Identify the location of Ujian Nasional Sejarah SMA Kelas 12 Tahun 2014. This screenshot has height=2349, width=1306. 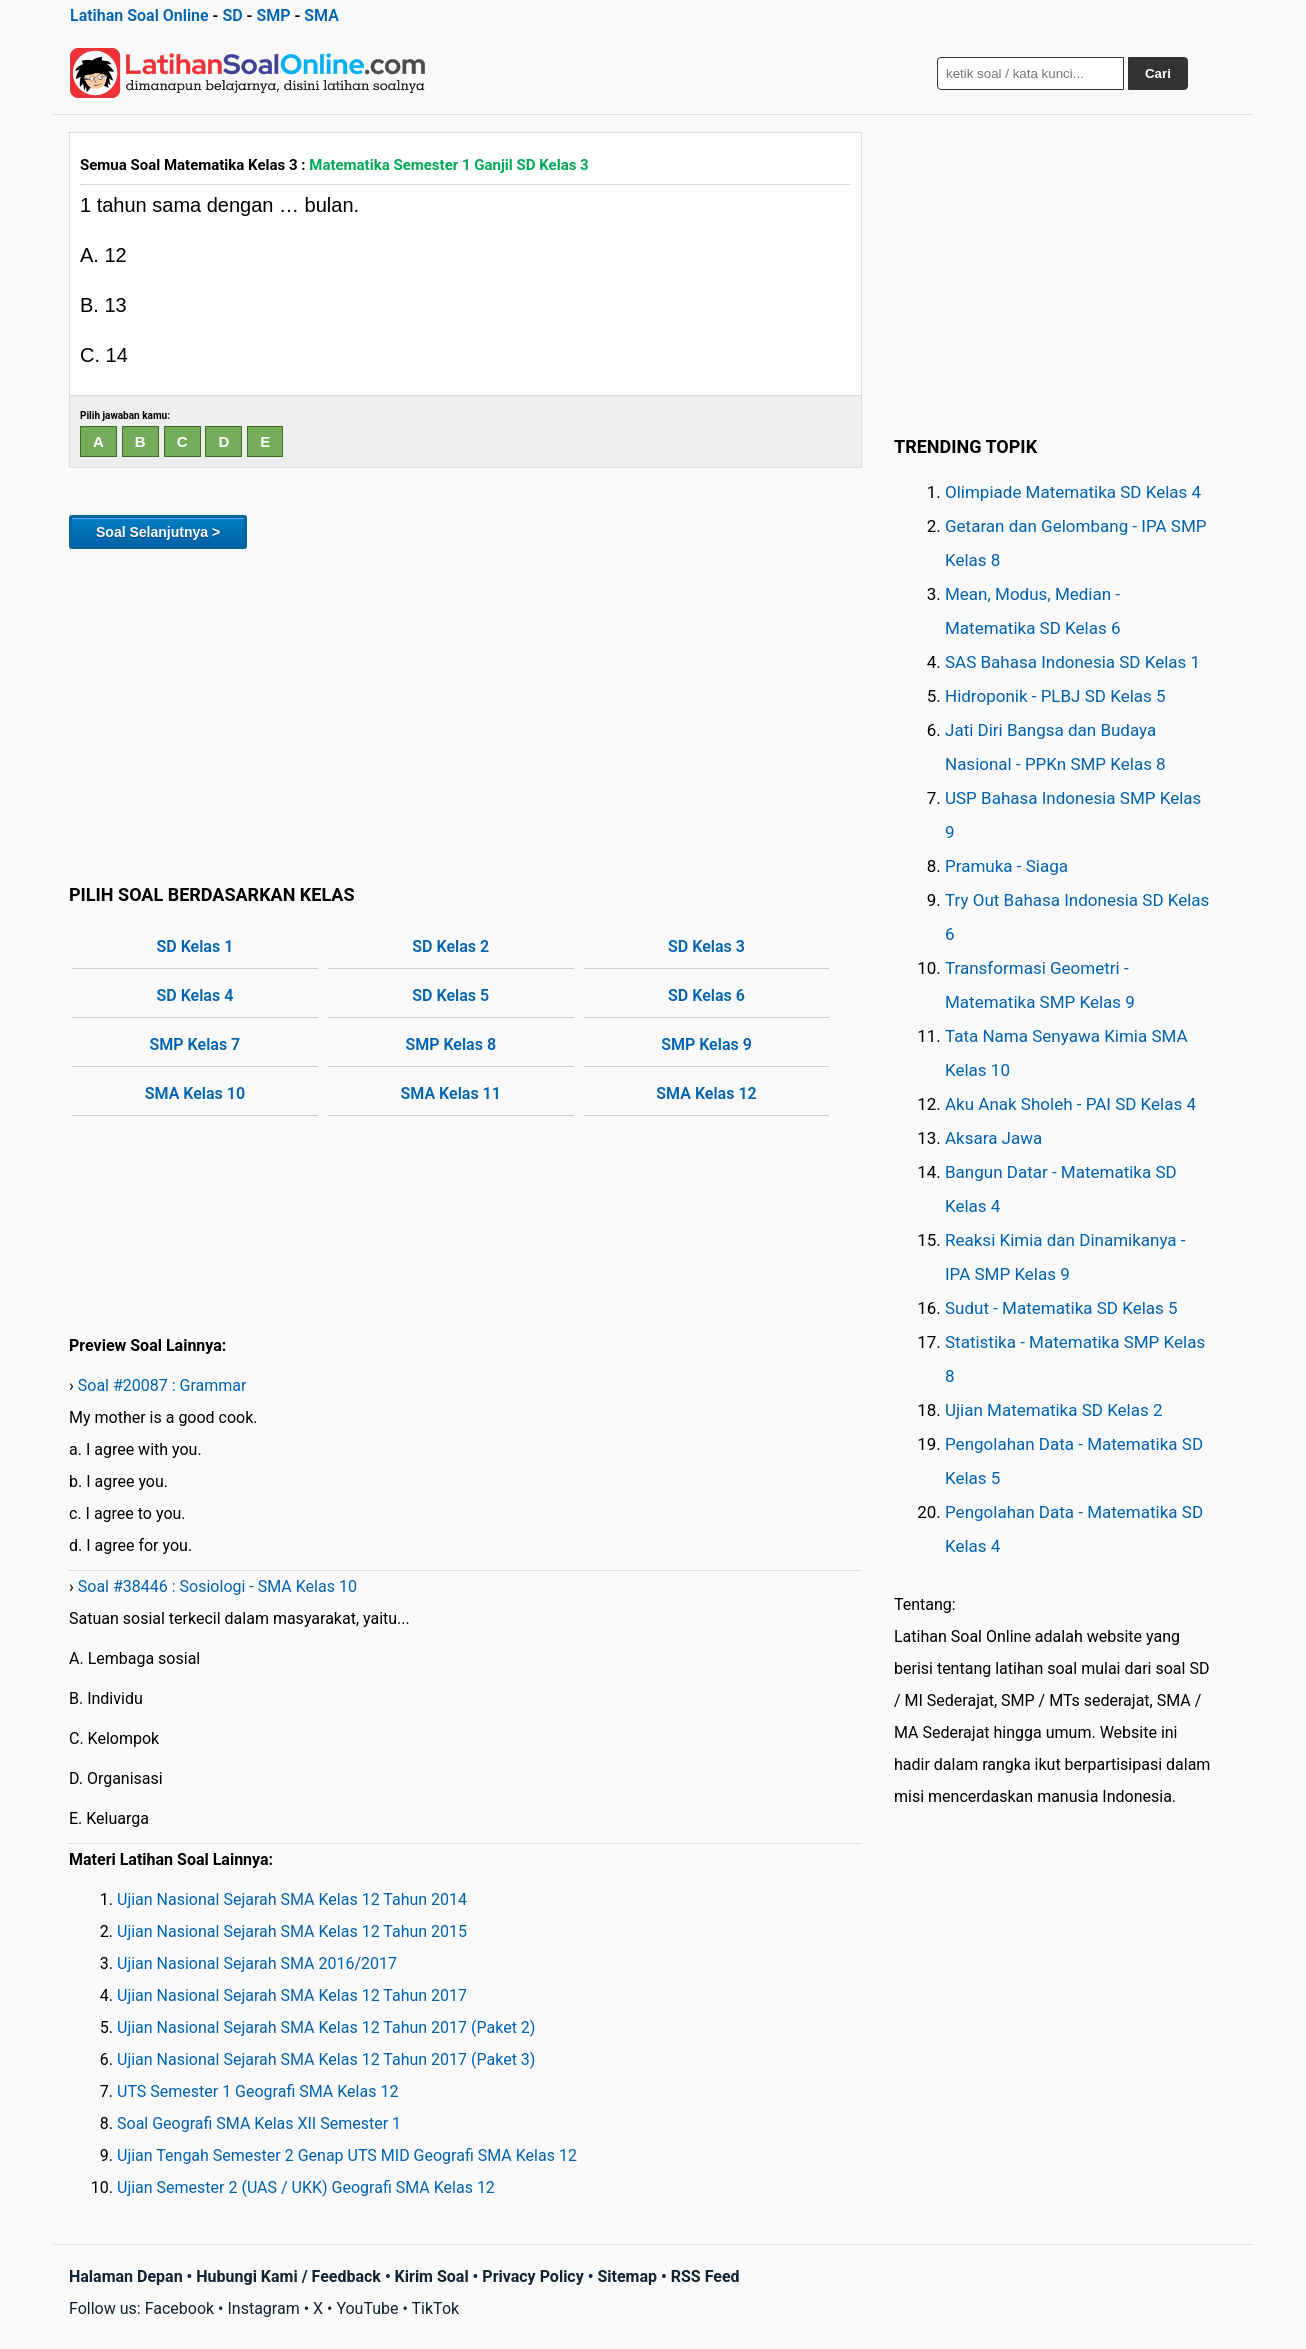
(292, 1899).